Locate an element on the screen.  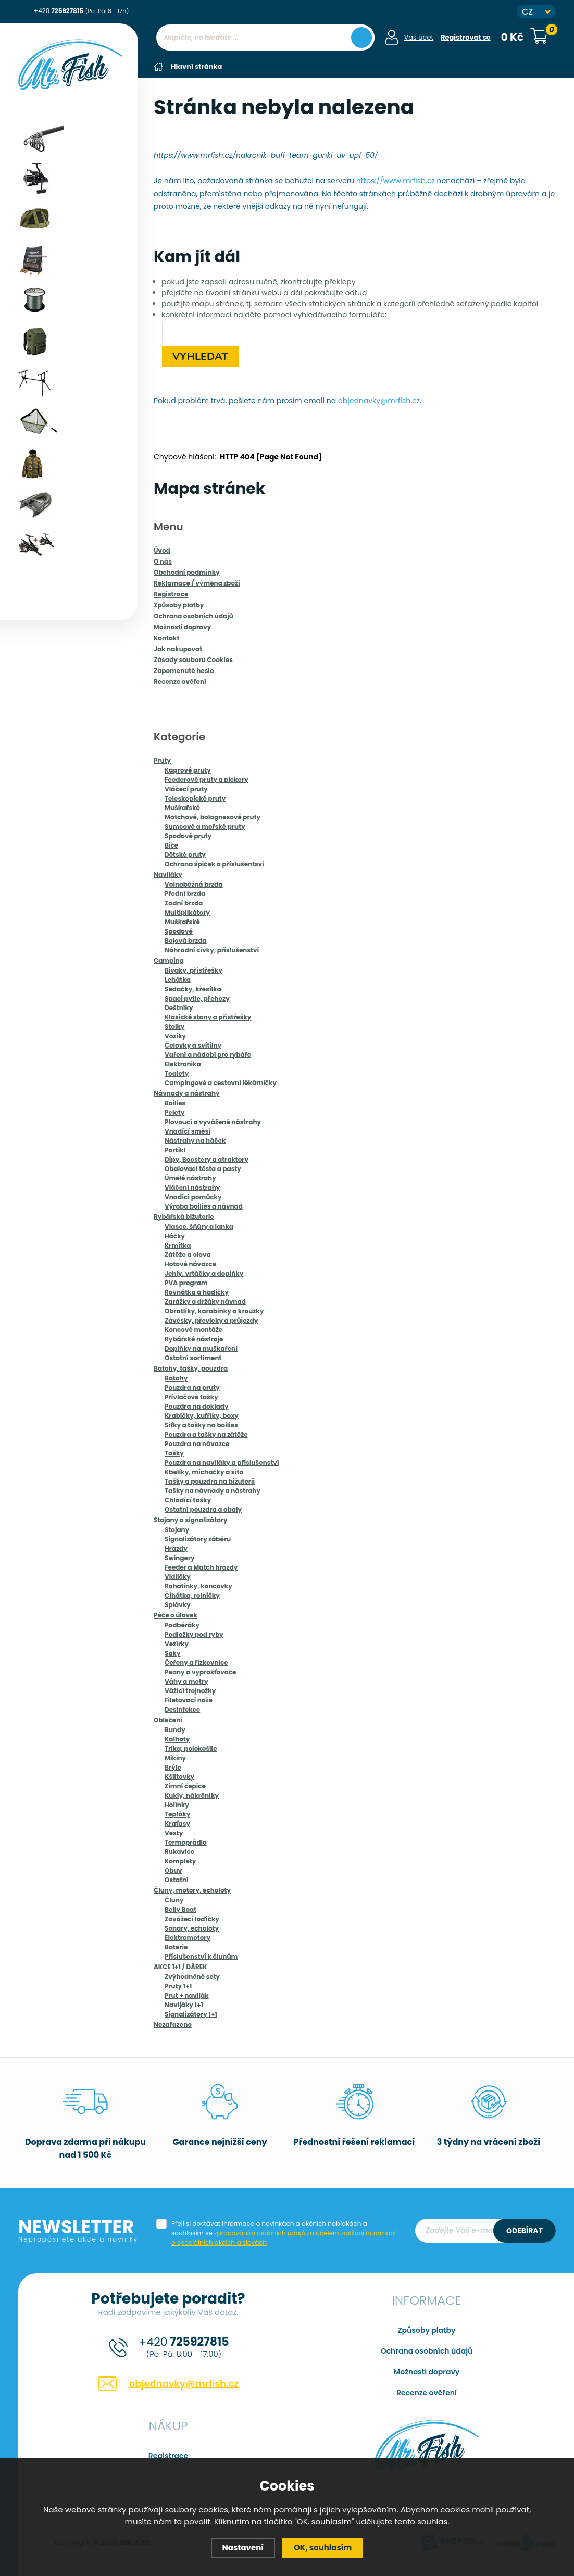
Čelovky a svítilny is located at coordinates (193, 1044).